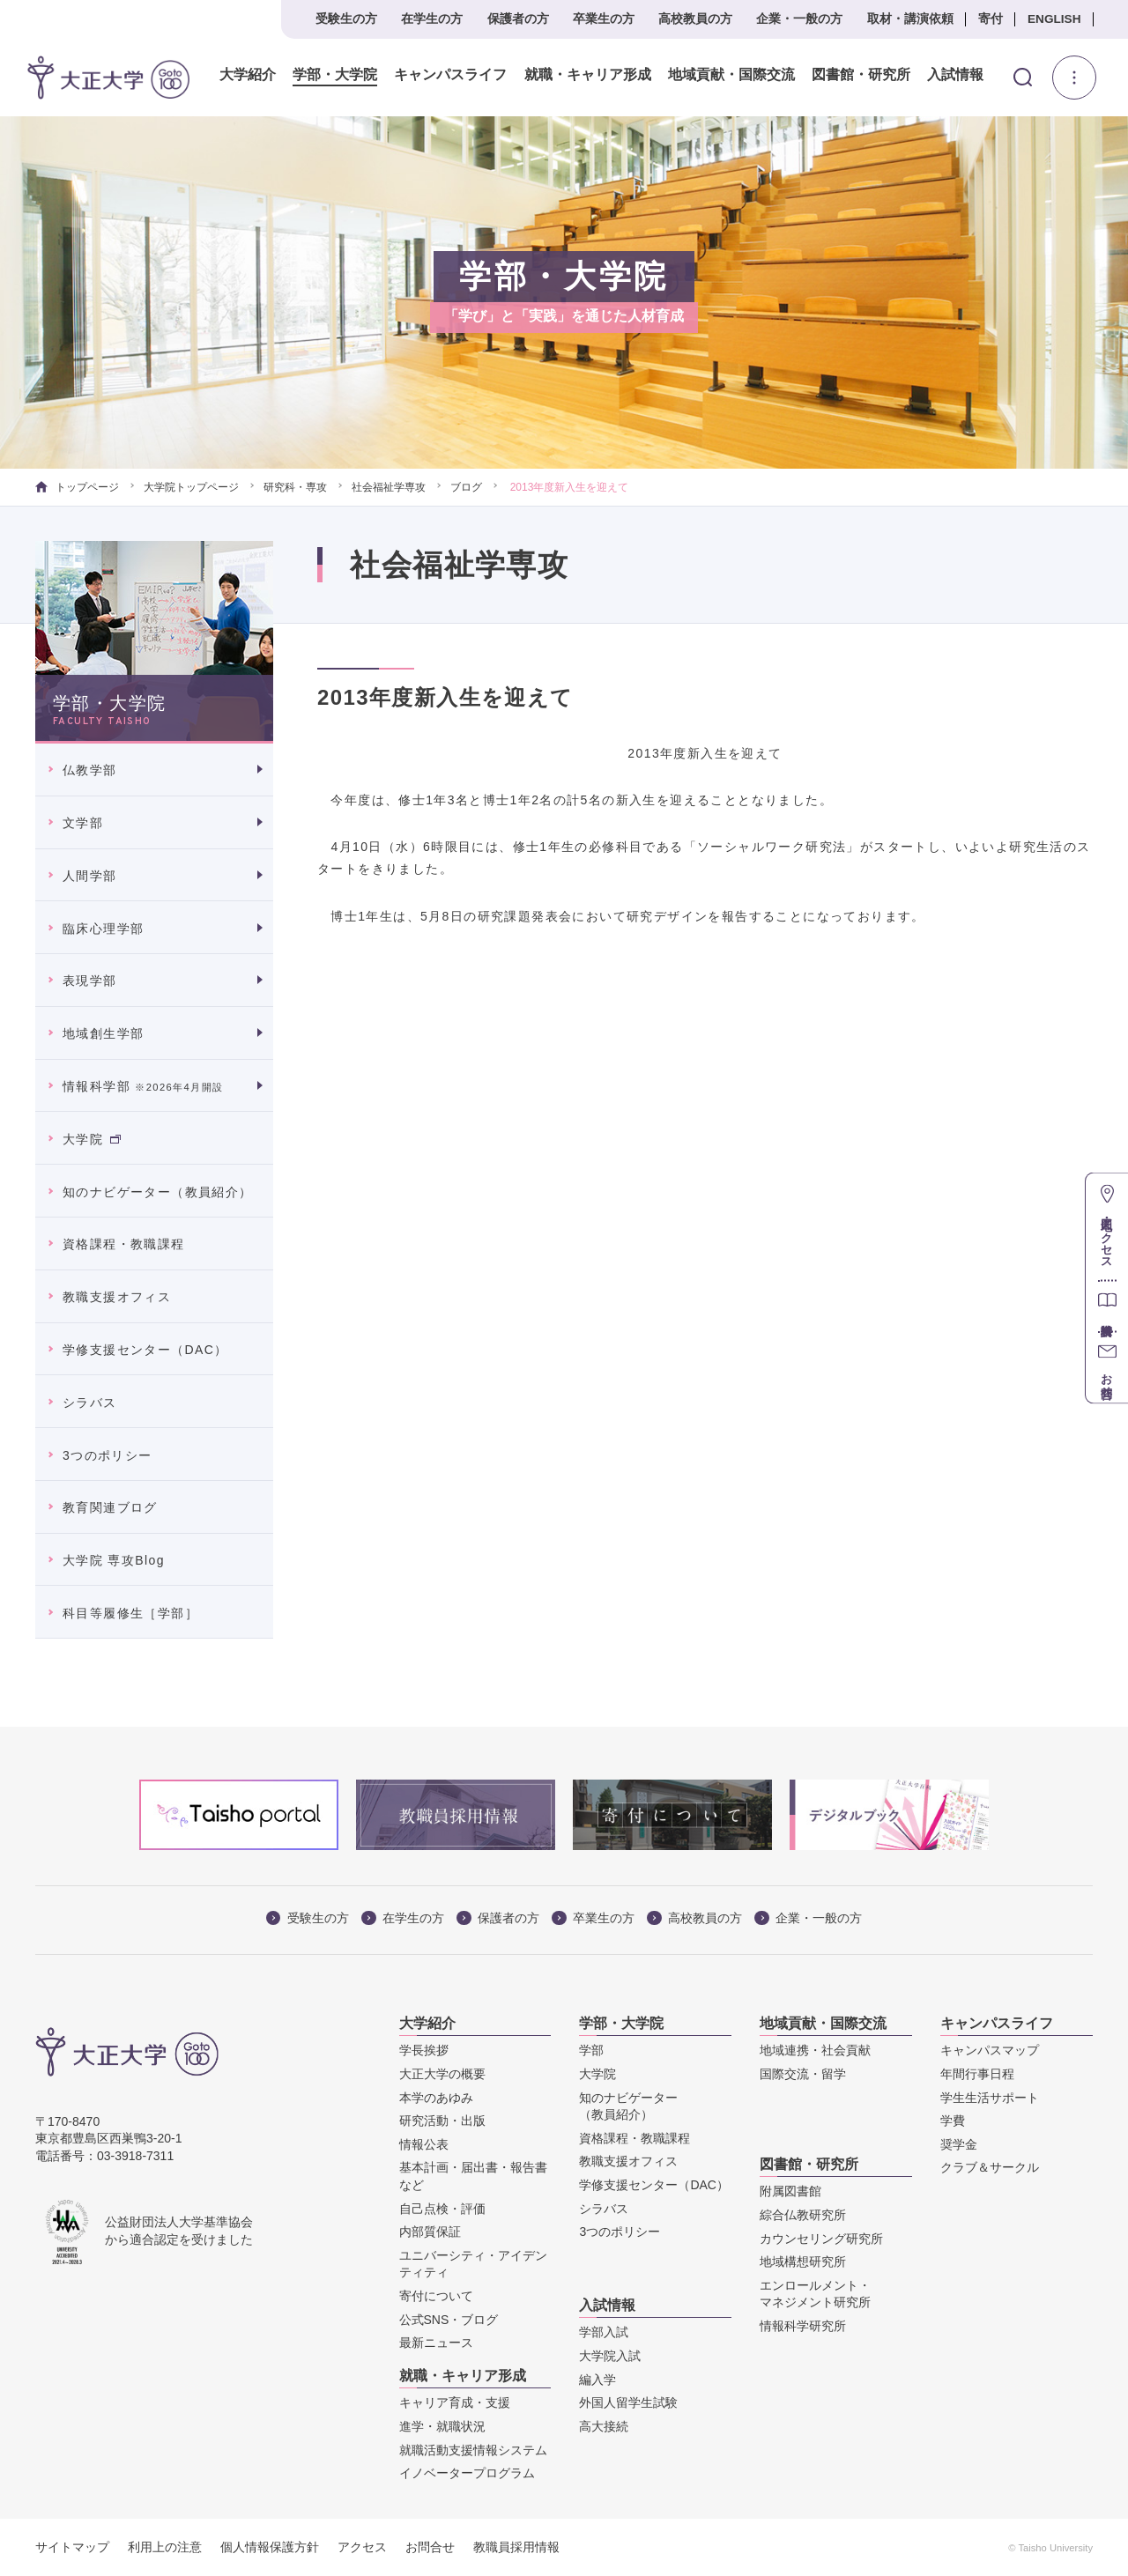 This screenshot has width=1128, height=2576. I want to click on 高大接続, so click(603, 2426).